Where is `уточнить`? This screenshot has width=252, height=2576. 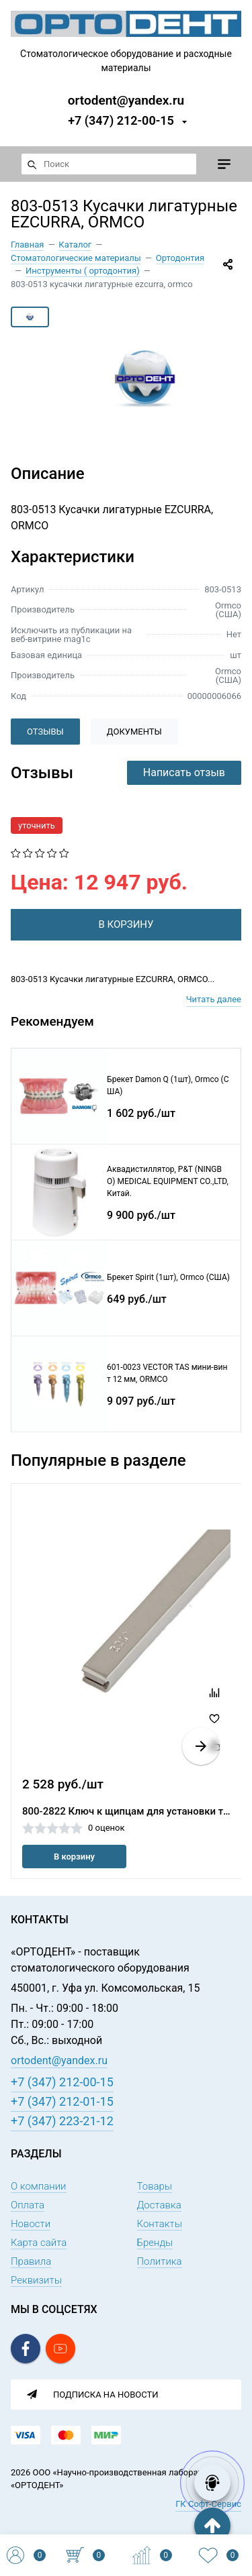
уточнить is located at coordinates (36, 825).